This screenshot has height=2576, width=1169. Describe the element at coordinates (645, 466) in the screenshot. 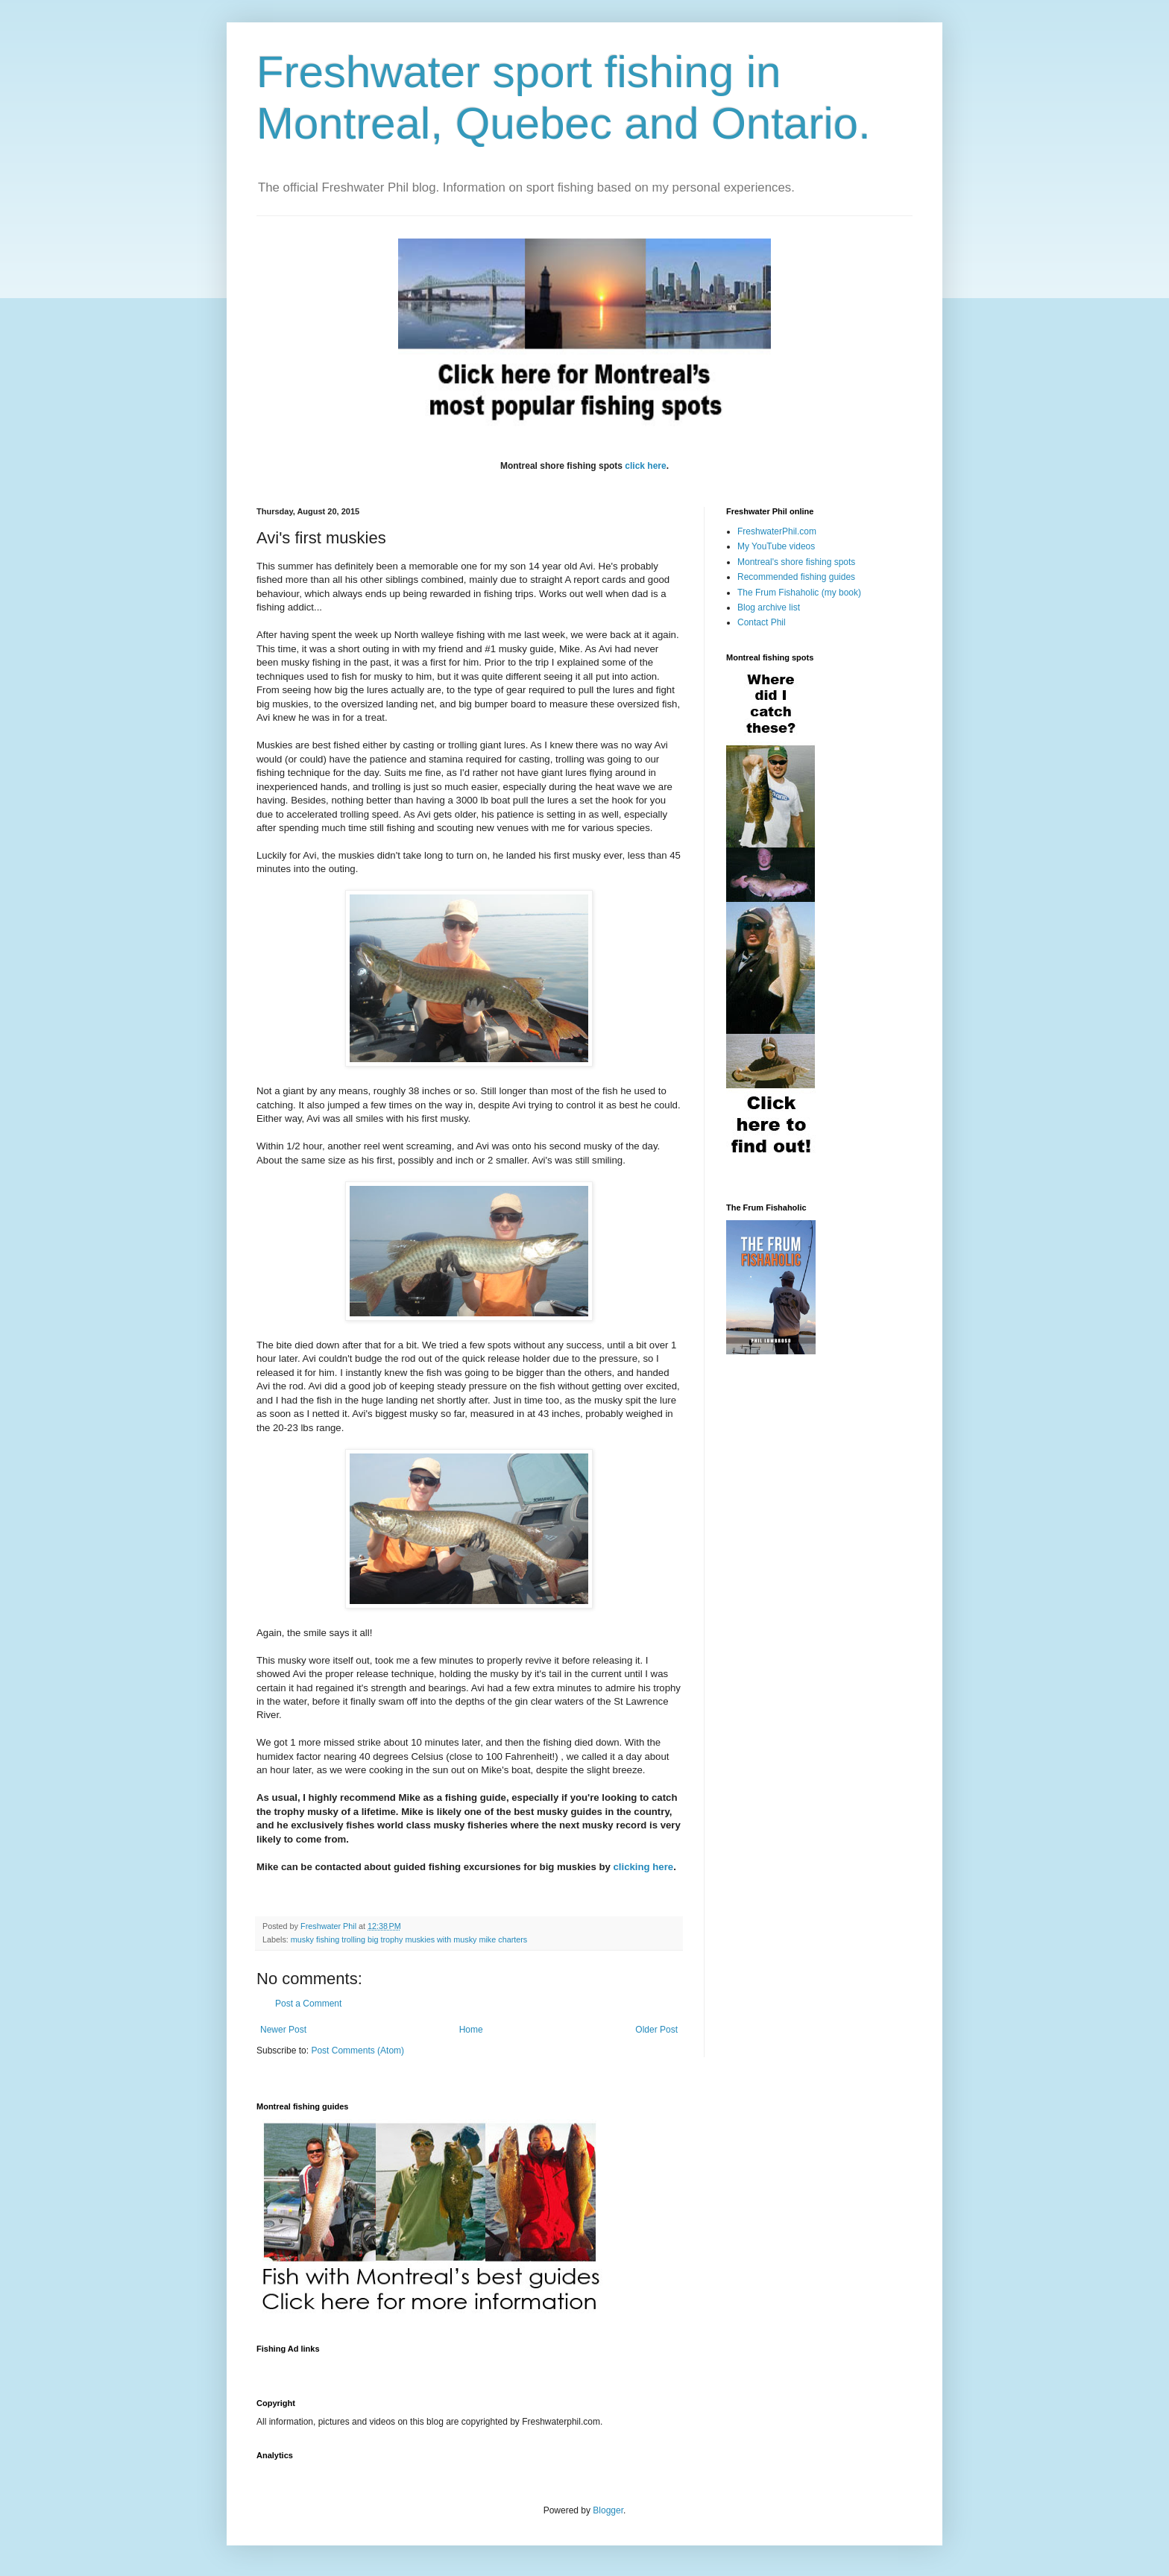

I see `click here` at that location.